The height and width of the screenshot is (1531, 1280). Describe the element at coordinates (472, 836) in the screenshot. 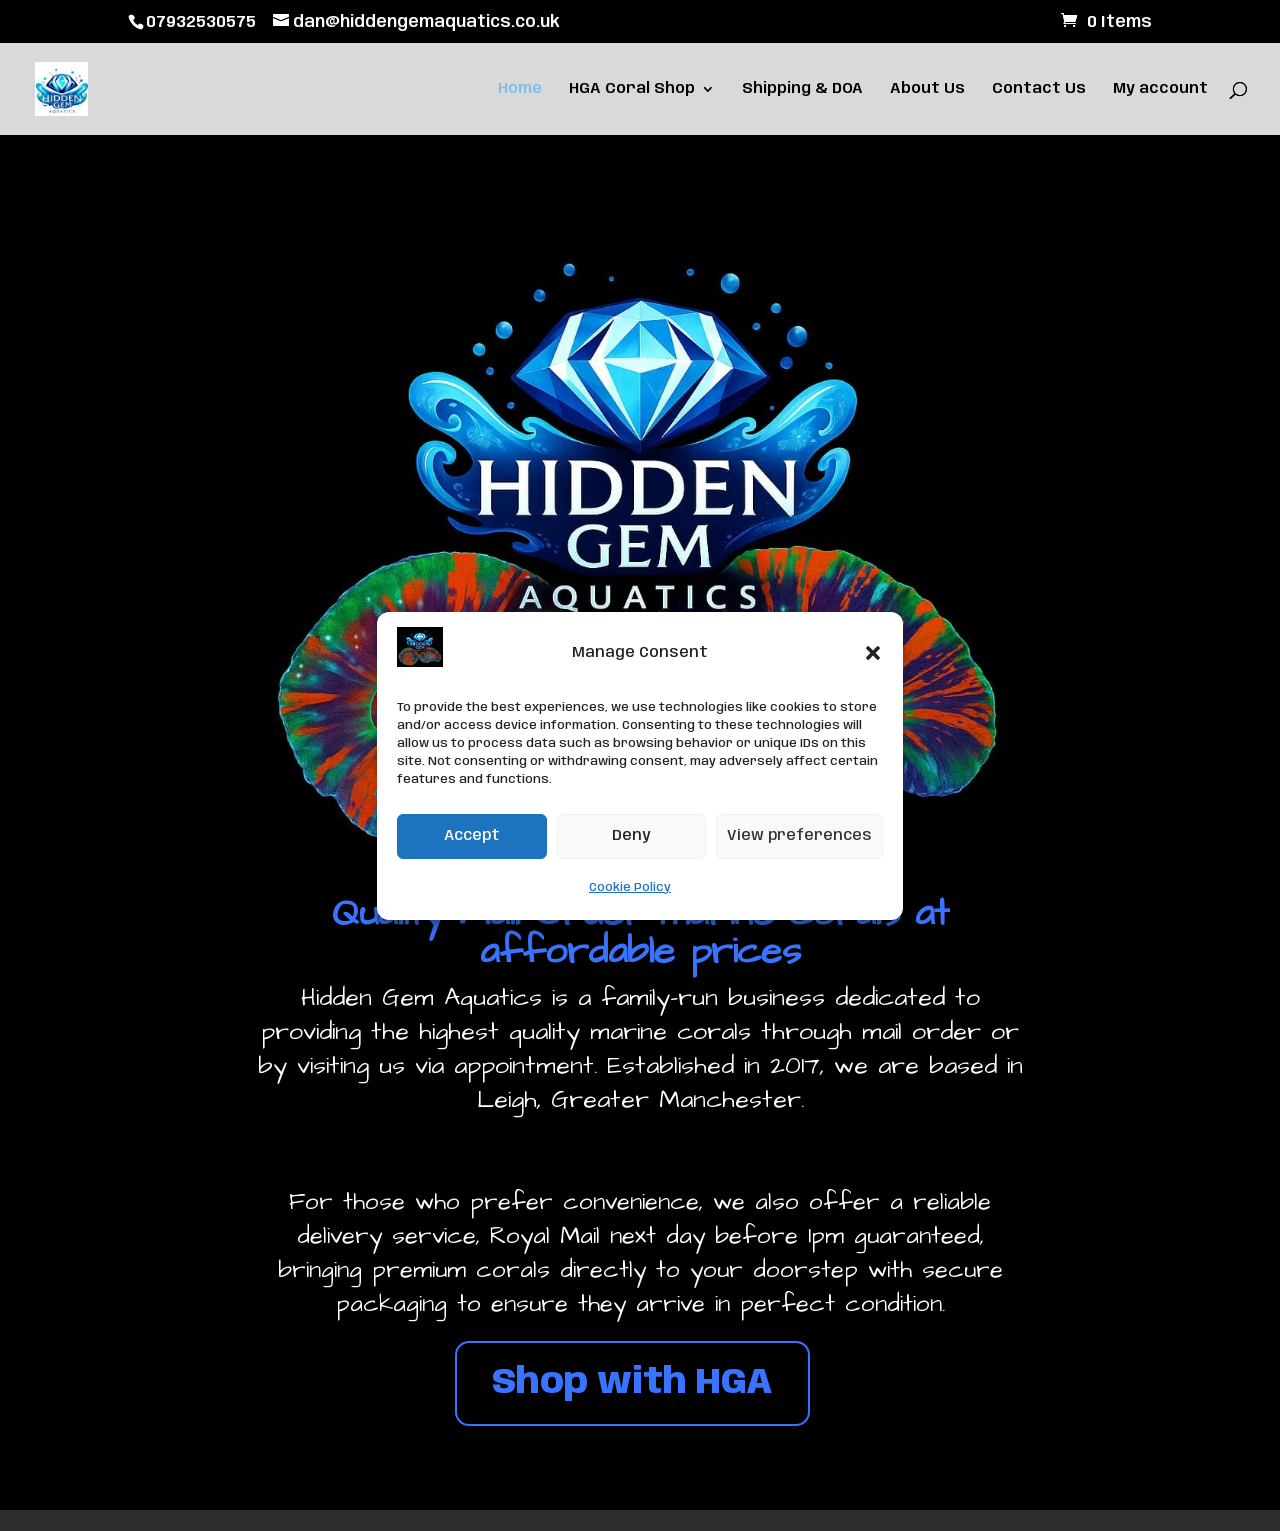

I see `Accept` at that location.